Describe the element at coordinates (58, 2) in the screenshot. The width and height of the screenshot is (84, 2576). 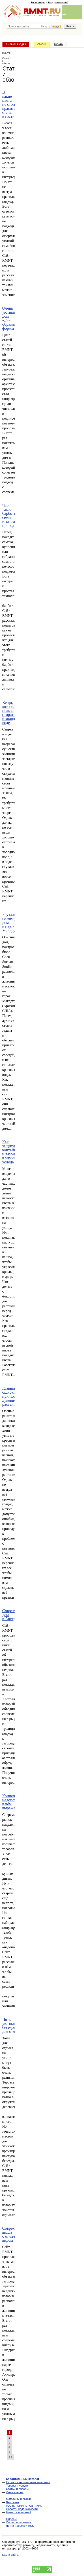
I see `Вход для компаний` at that location.